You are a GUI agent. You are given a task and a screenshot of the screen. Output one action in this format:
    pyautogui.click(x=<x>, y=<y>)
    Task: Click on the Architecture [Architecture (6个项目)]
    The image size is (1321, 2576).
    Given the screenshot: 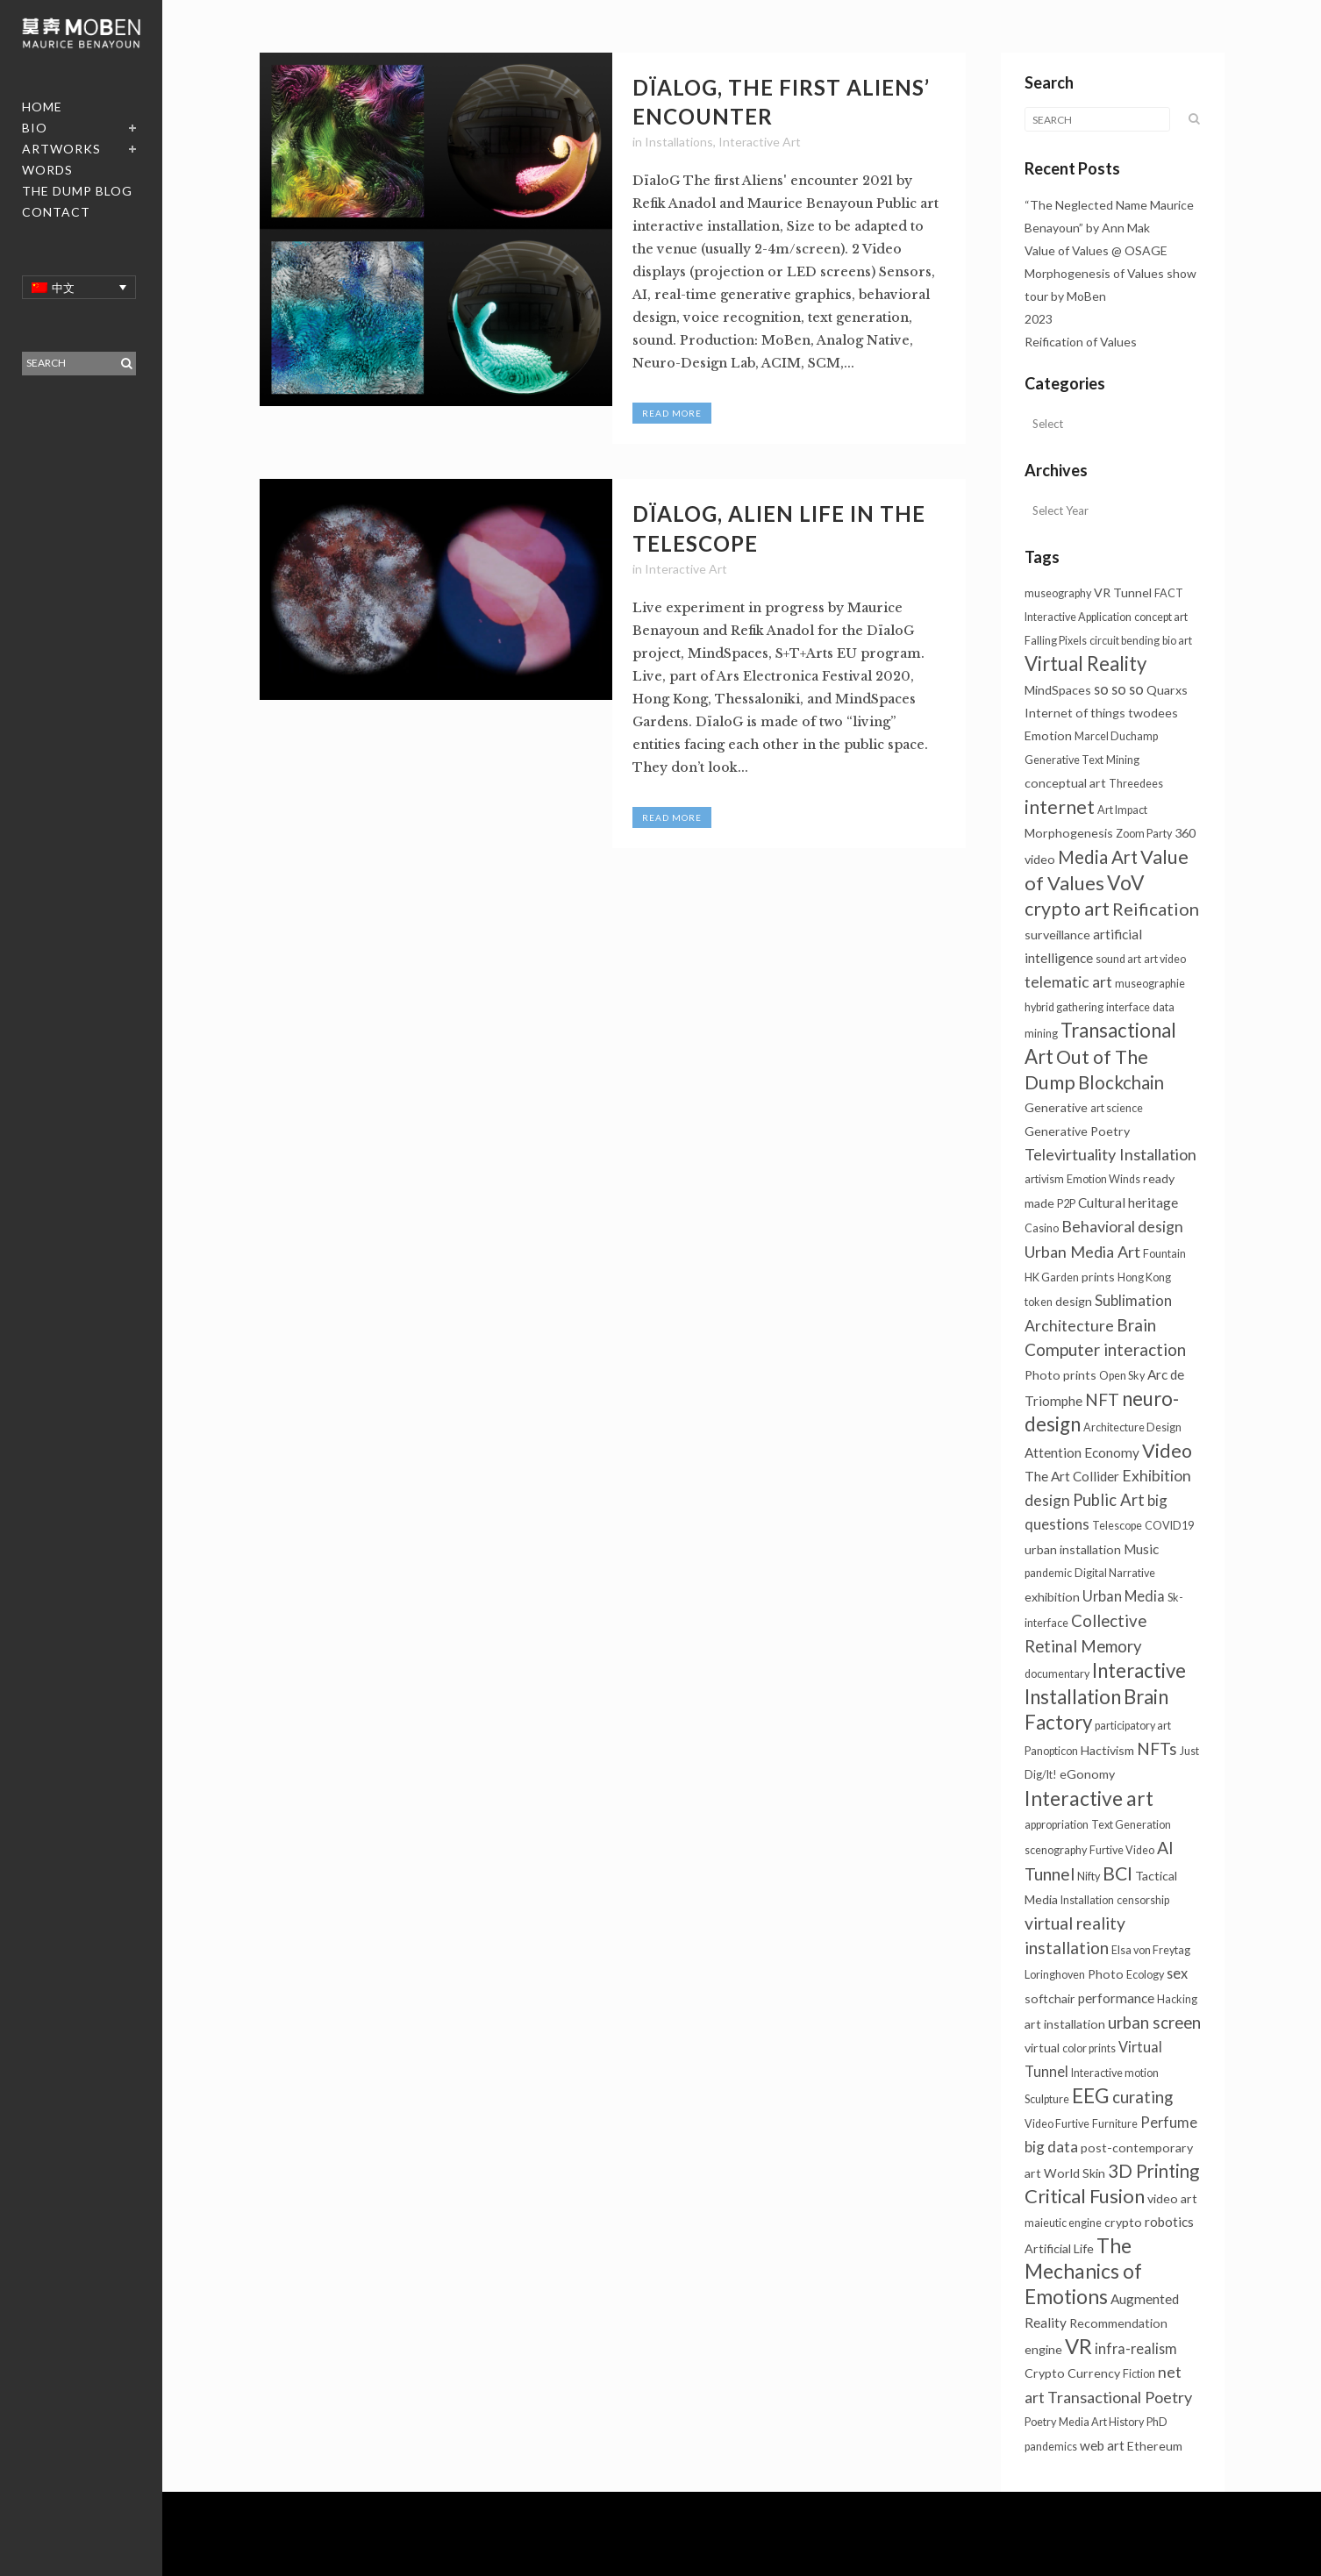 What is the action you would take?
    pyautogui.click(x=1069, y=1326)
    